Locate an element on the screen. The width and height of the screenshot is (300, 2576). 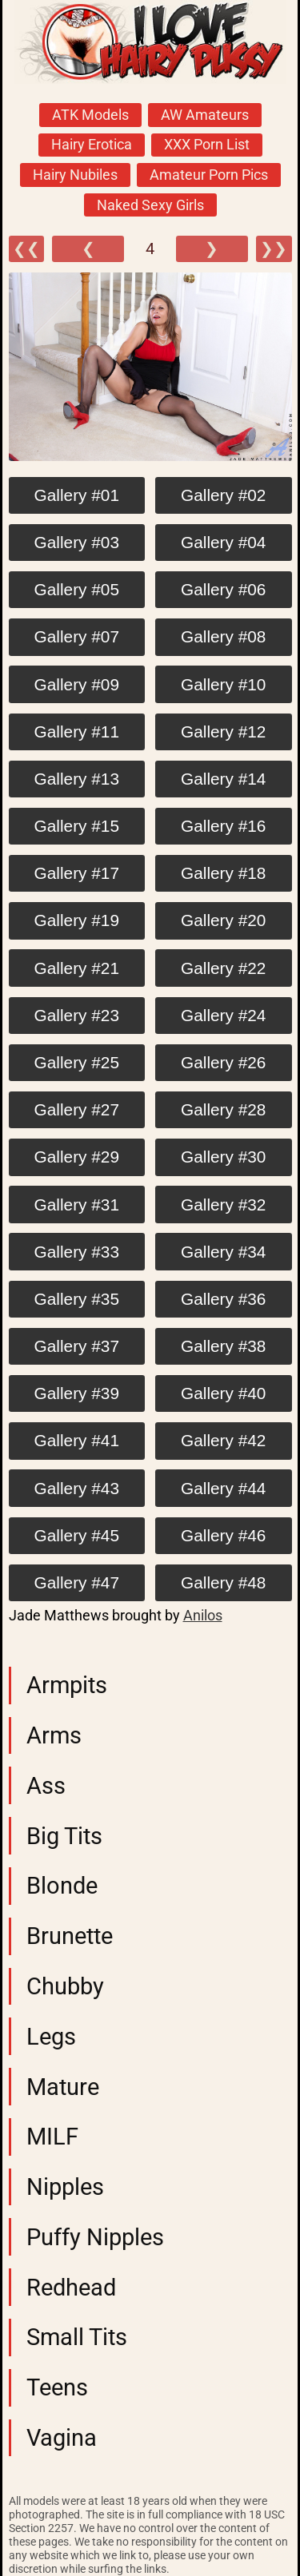
Vagina is located at coordinates (61, 2437).